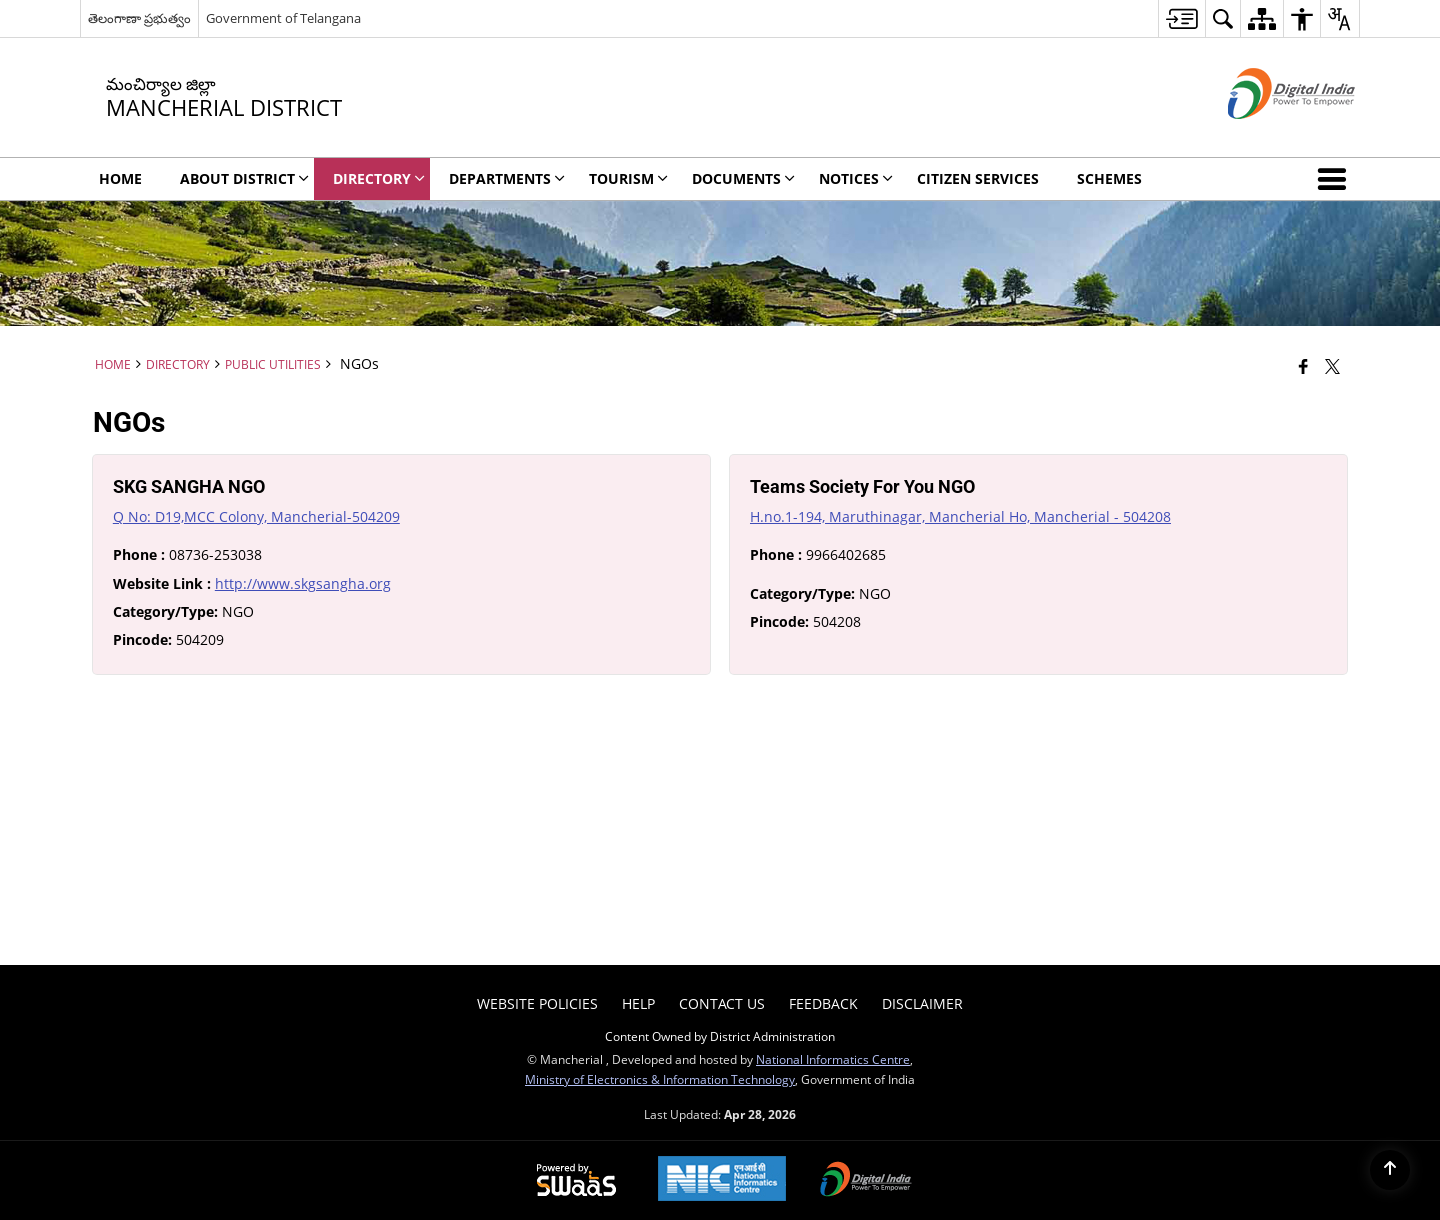 Image resolution: width=1440 pixels, height=1220 pixels. I want to click on [Share of X (formerly Twitter) that opens in a new window], so click(1332, 366).